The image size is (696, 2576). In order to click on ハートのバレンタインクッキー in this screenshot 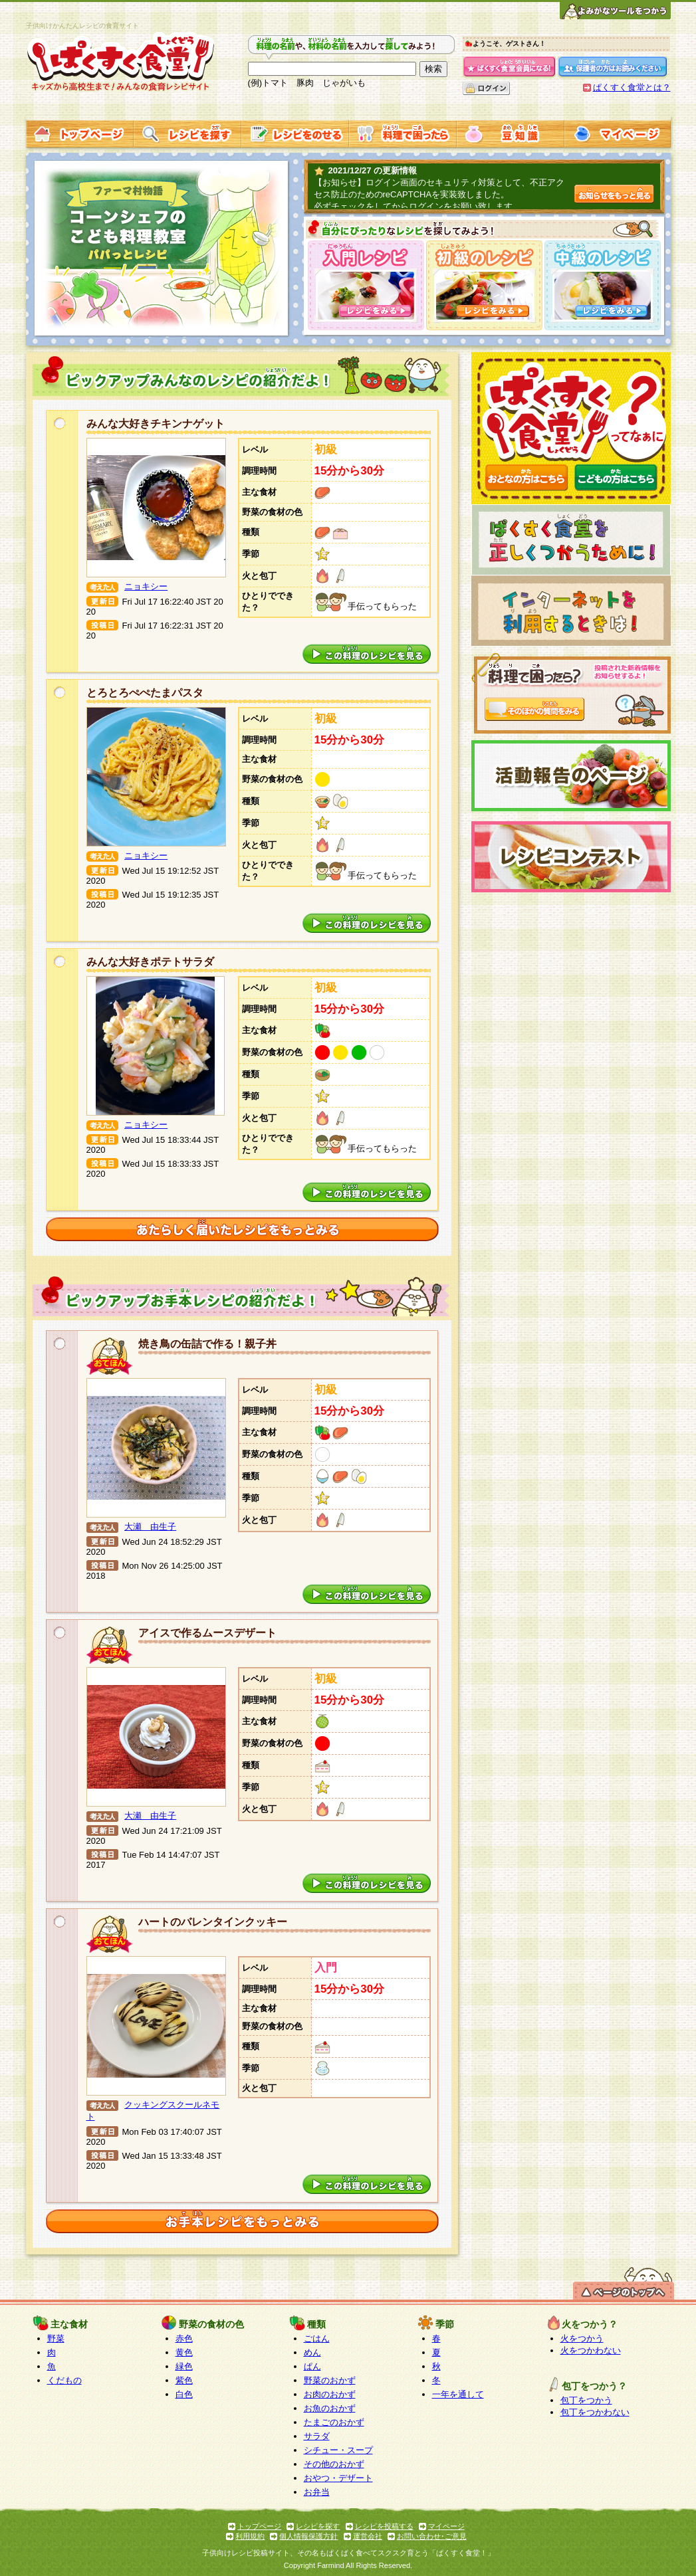, I will do `click(212, 1922)`.